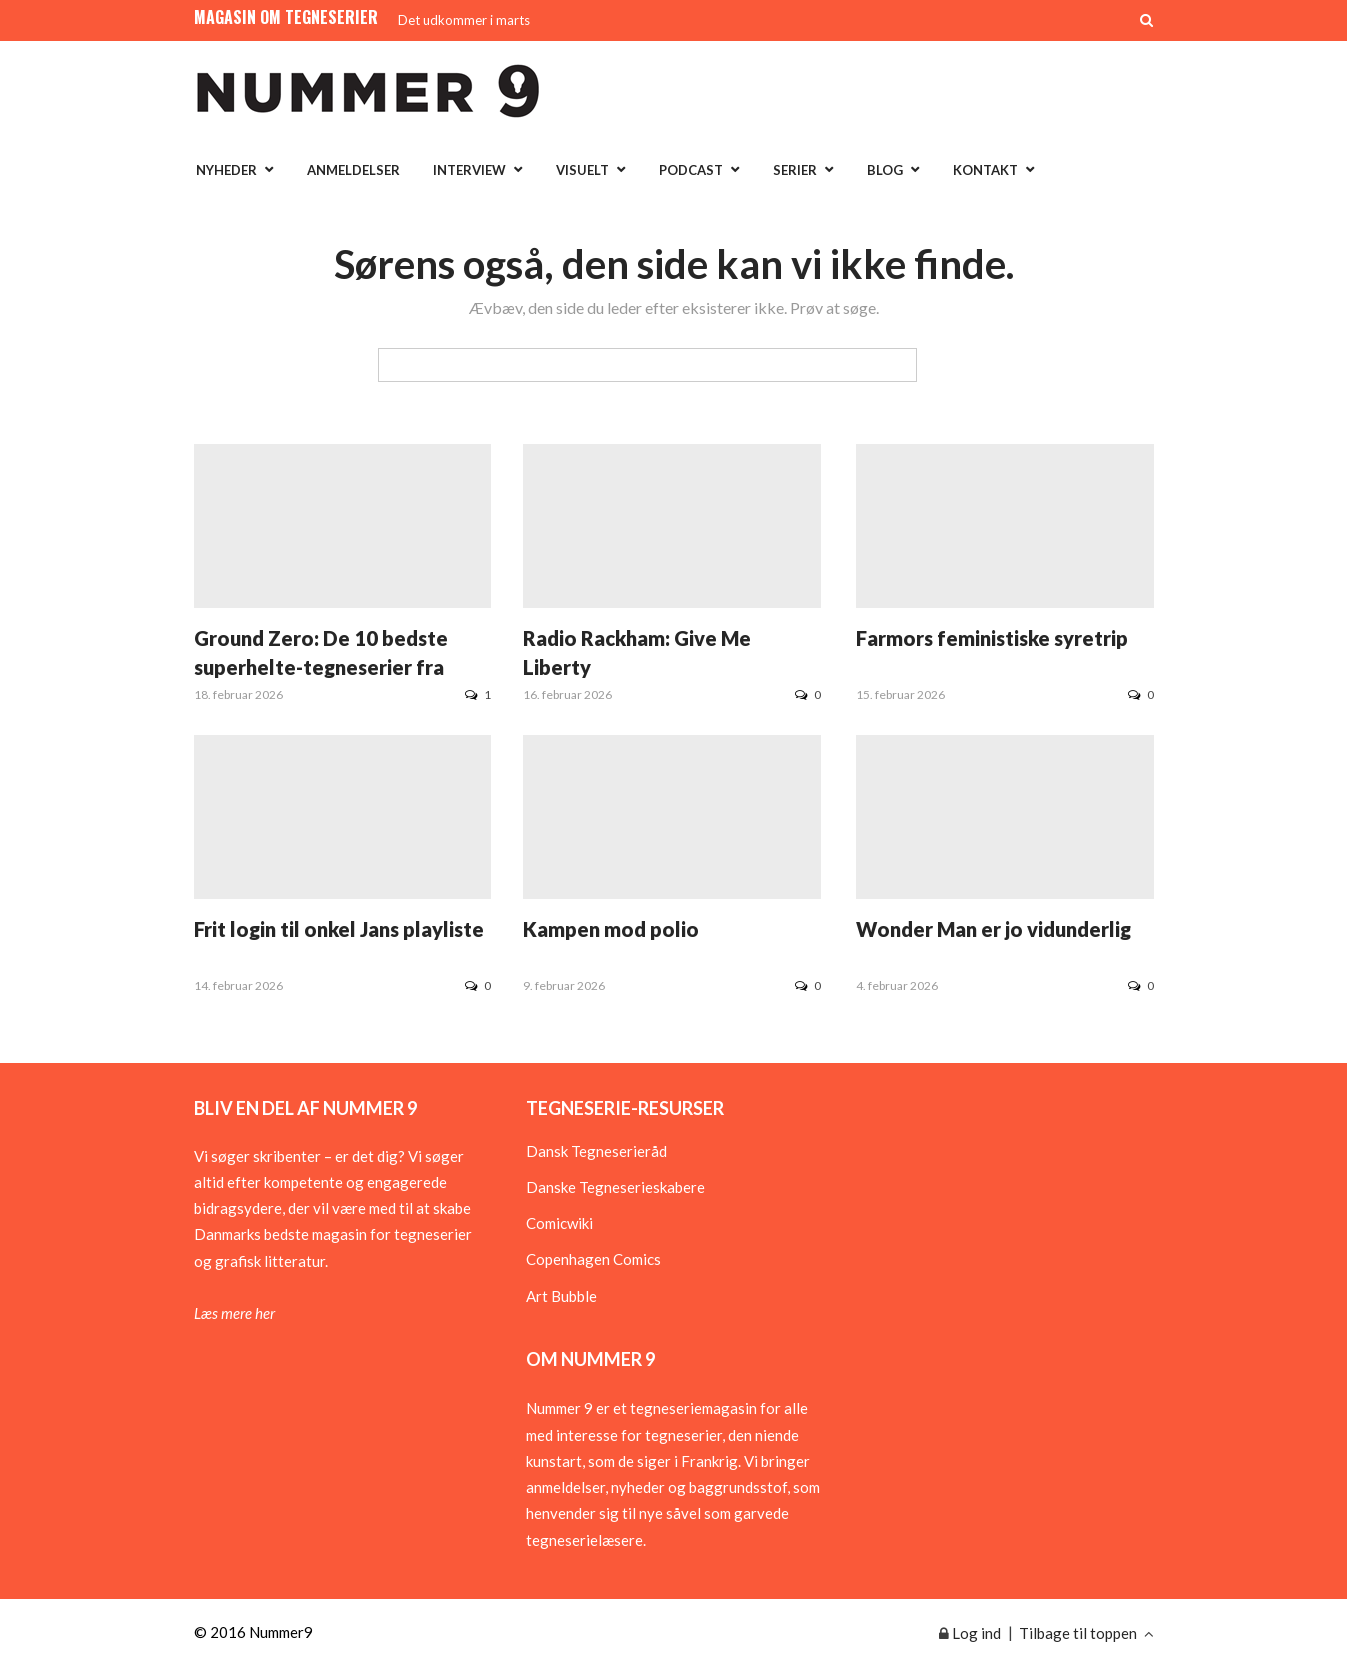 This screenshot has height=1664, width=1347. Describe the element at coordinates (593, 1259) in the screenshot. I see `Copenhagen Comics` at that location.